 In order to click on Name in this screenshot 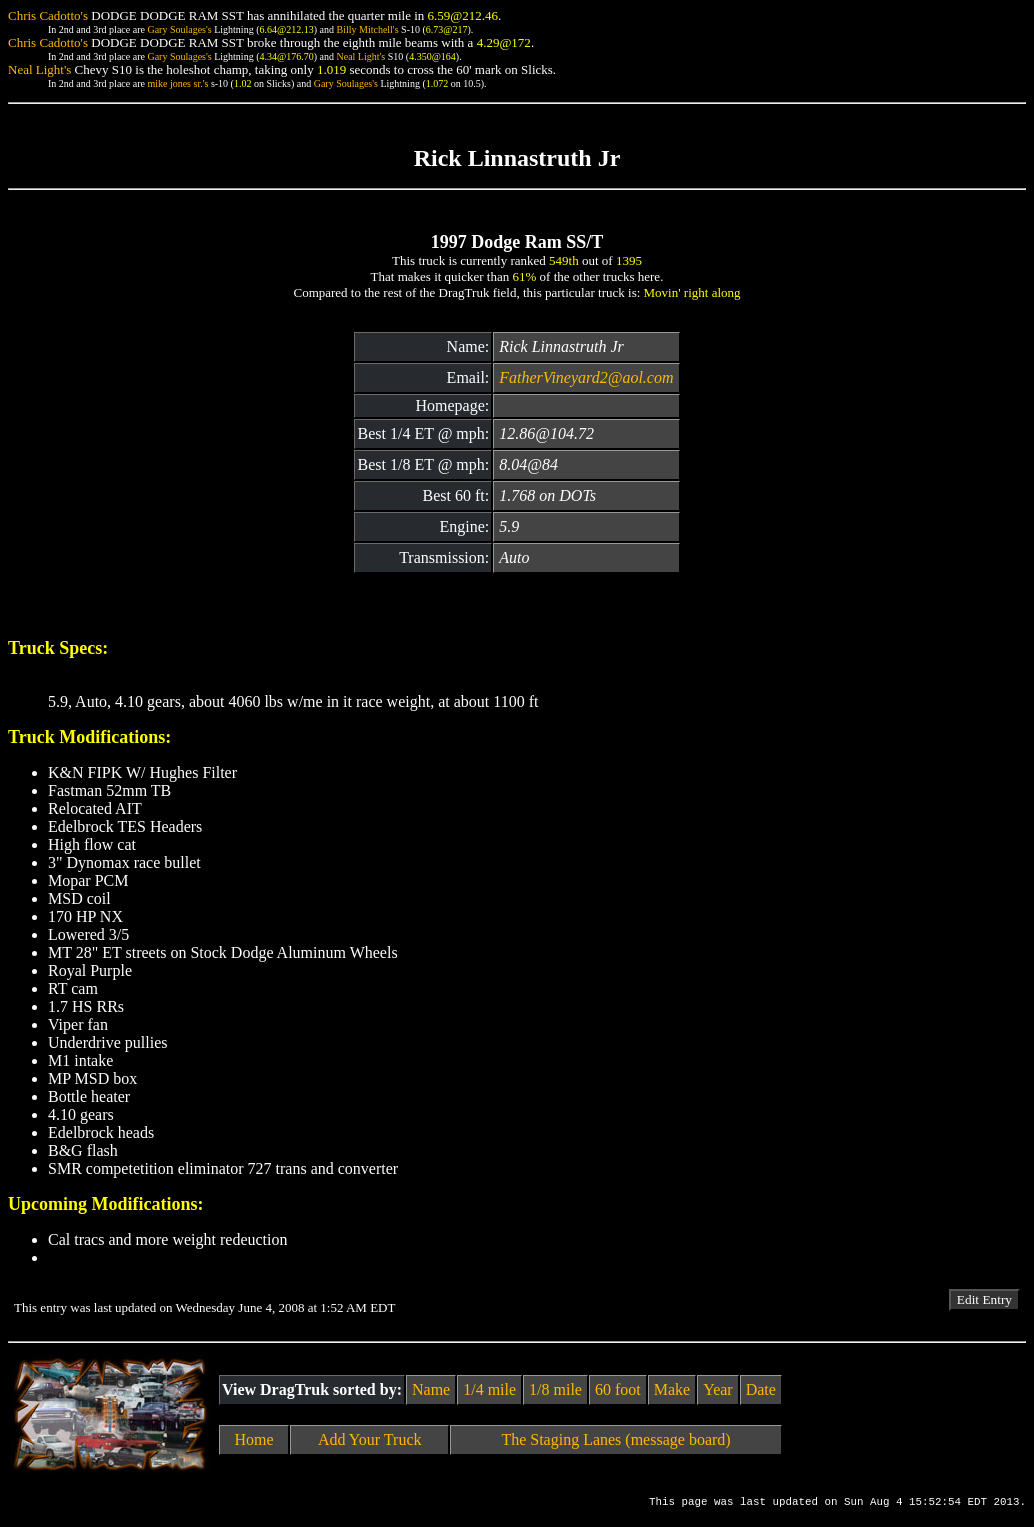, I will do `click(431, 1389)`.